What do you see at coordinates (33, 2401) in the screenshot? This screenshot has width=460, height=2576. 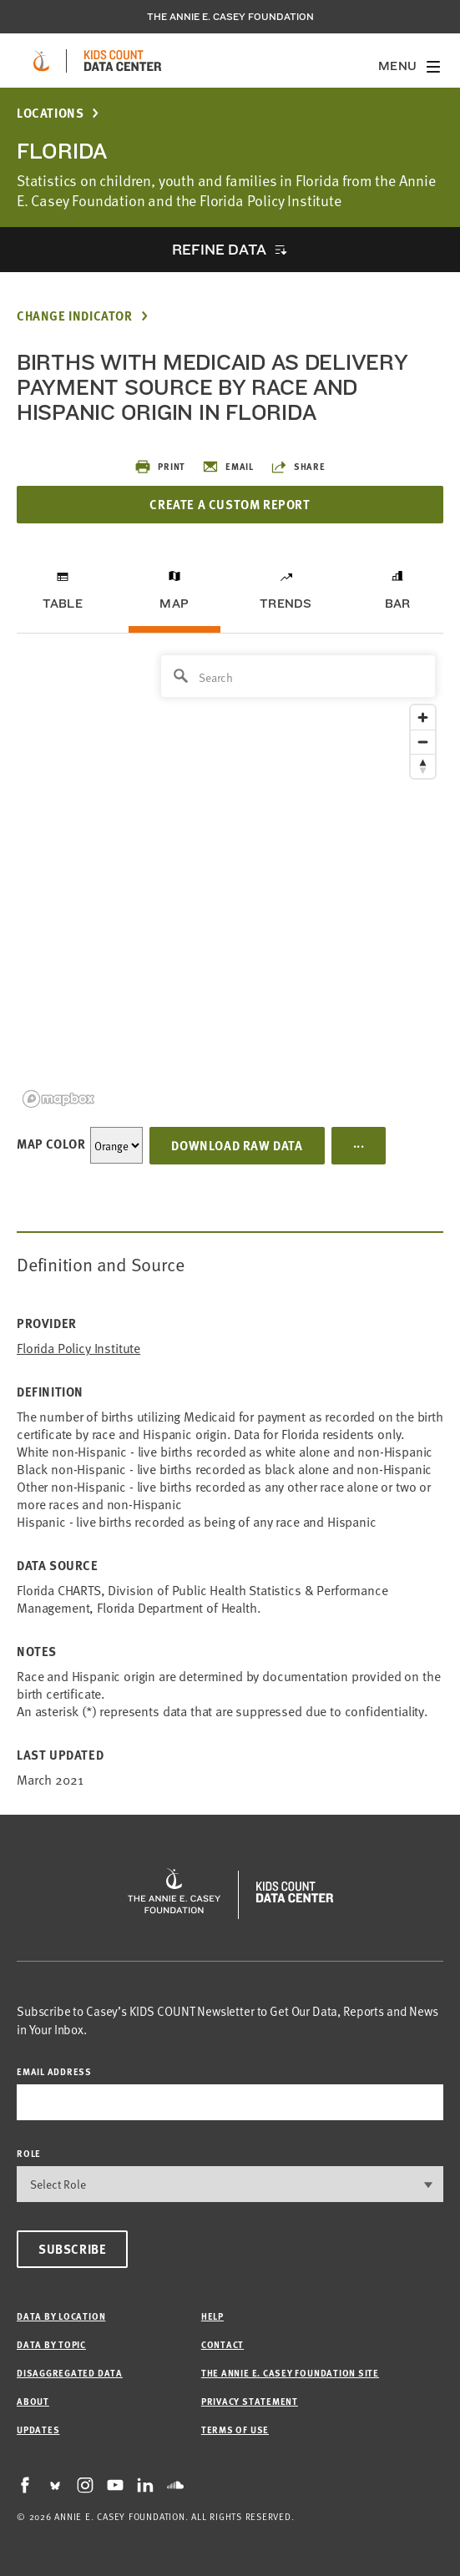 I see `About` at bounding box center [33, 2401].